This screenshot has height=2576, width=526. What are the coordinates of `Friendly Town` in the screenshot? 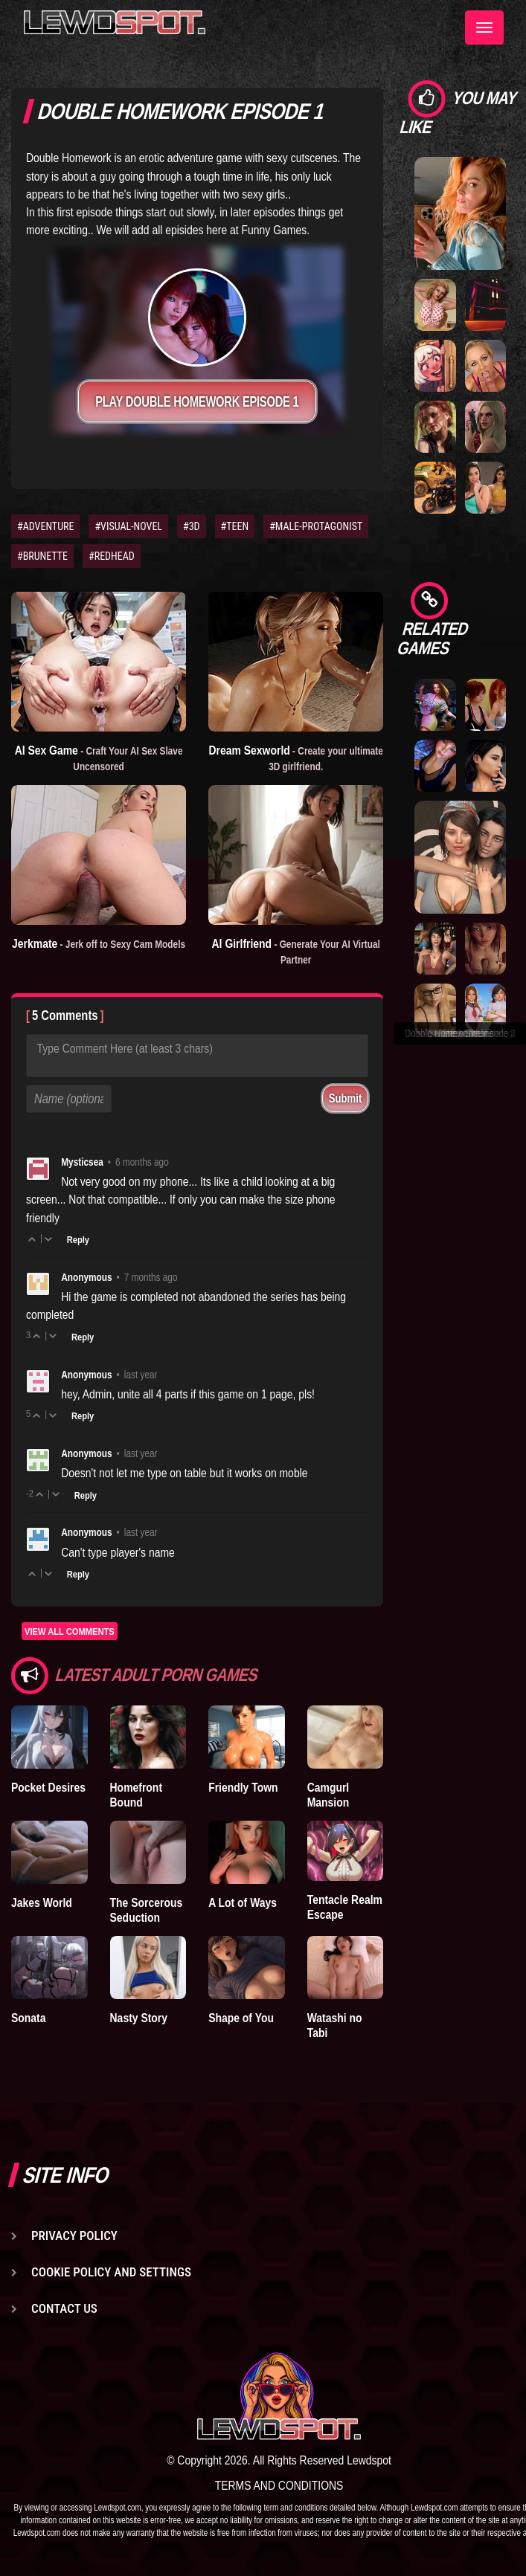 It's located at (243, 1787).